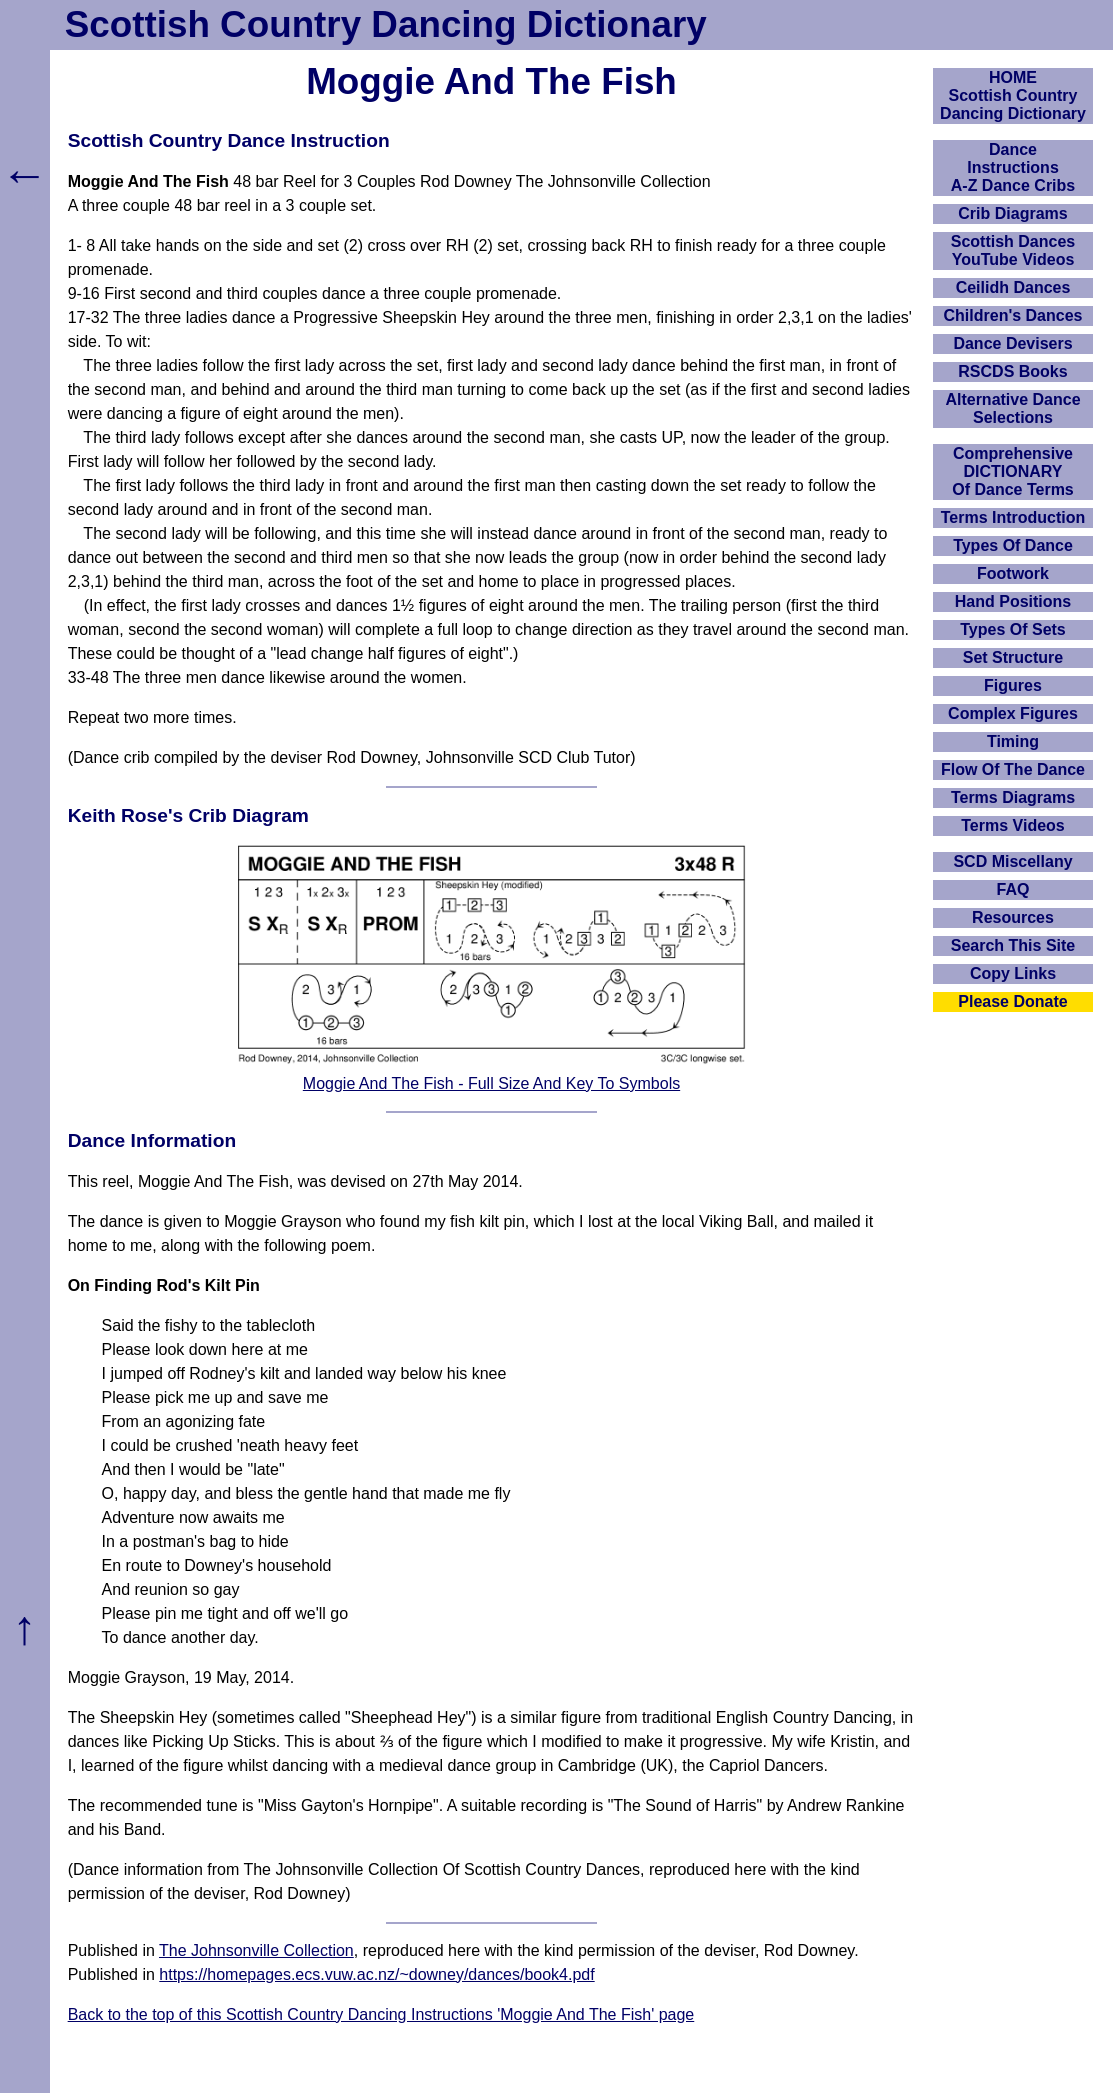 The image size is (1113, 2093). I want to click on Complex Figures, so click(1013, 713).